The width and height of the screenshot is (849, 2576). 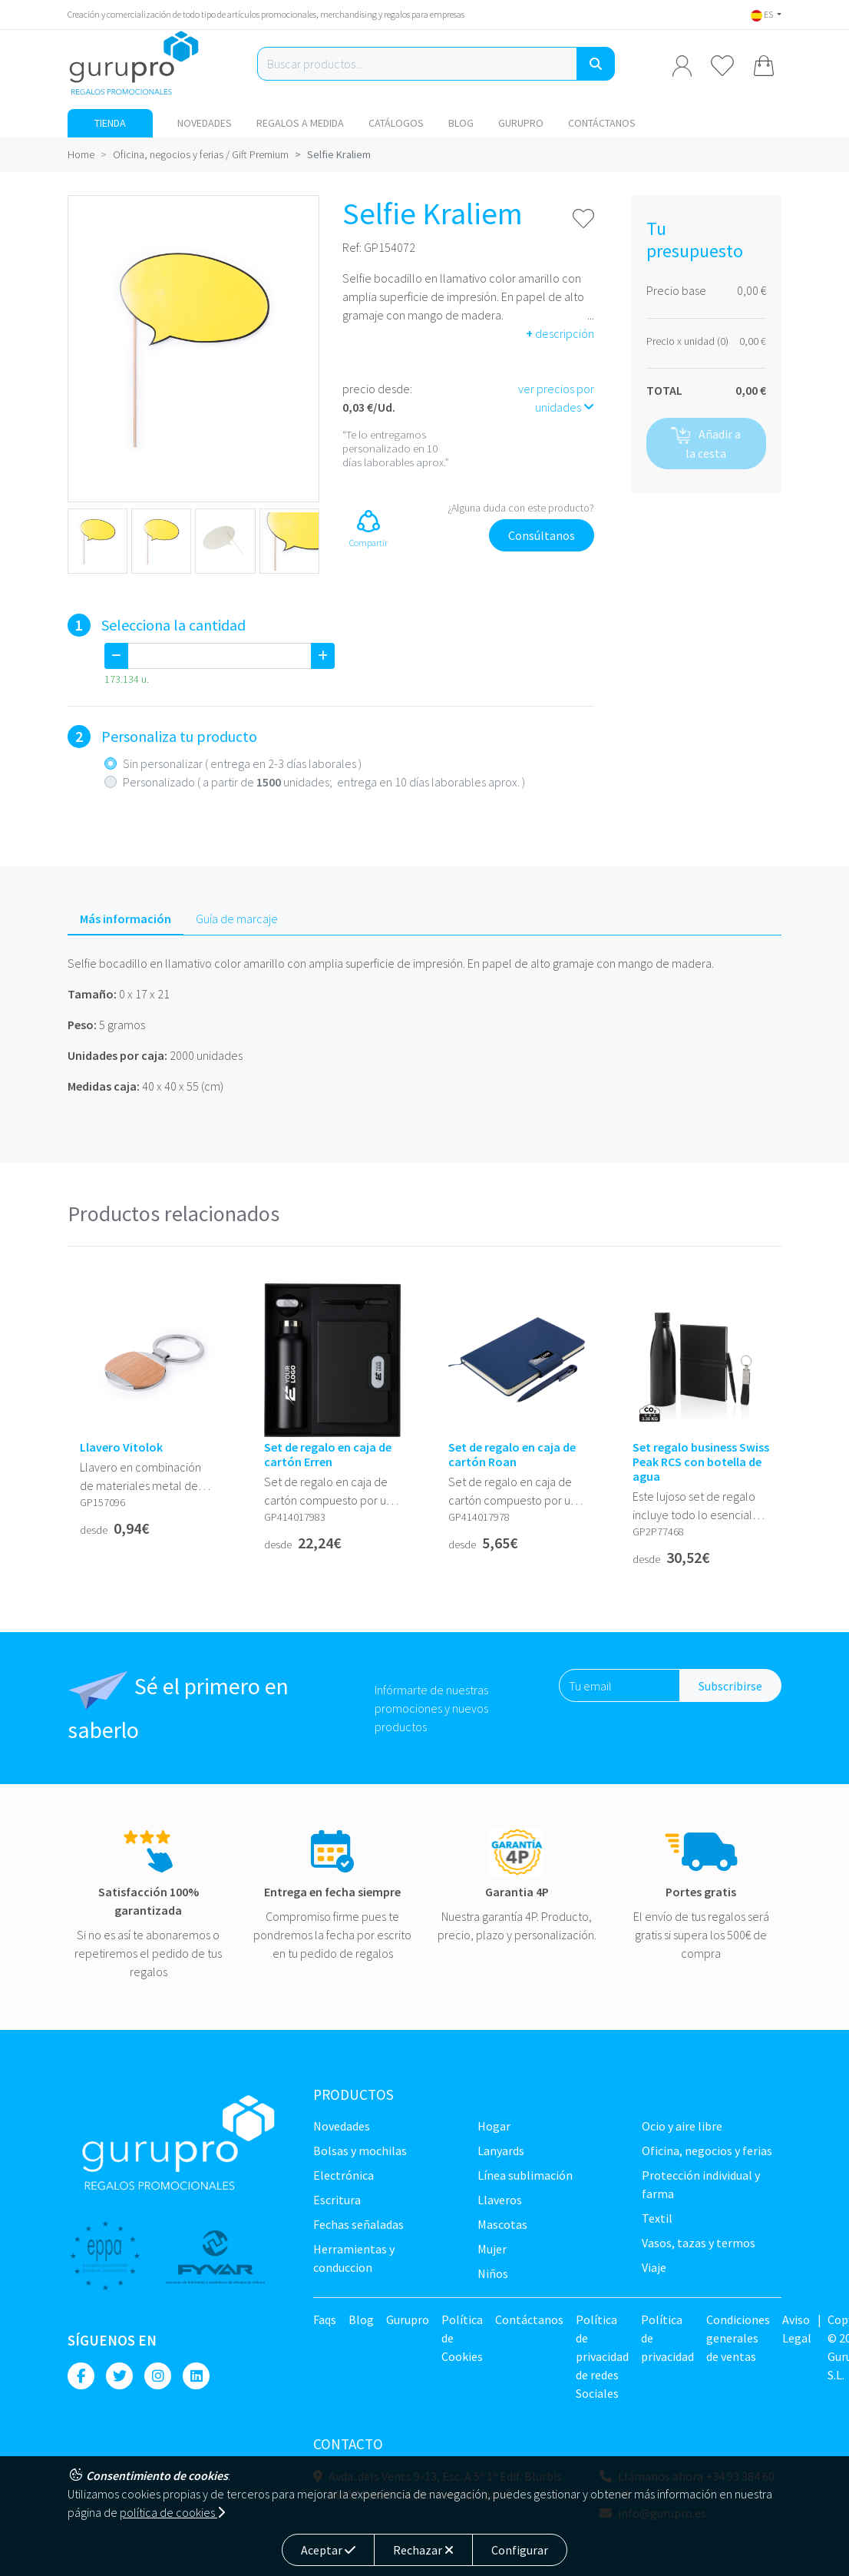 I want to click on Contáctanos, so click(x=602, y=123).